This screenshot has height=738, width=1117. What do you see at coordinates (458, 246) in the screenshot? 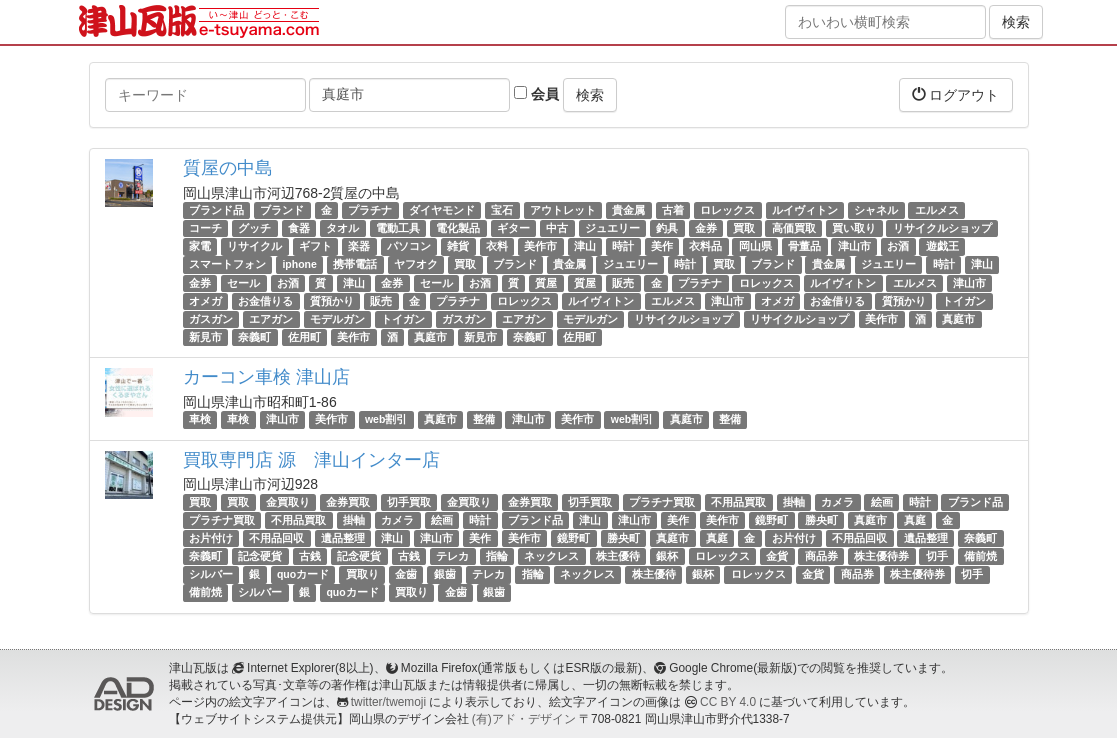
I see `雑貨` at bounding box center [458, 246].